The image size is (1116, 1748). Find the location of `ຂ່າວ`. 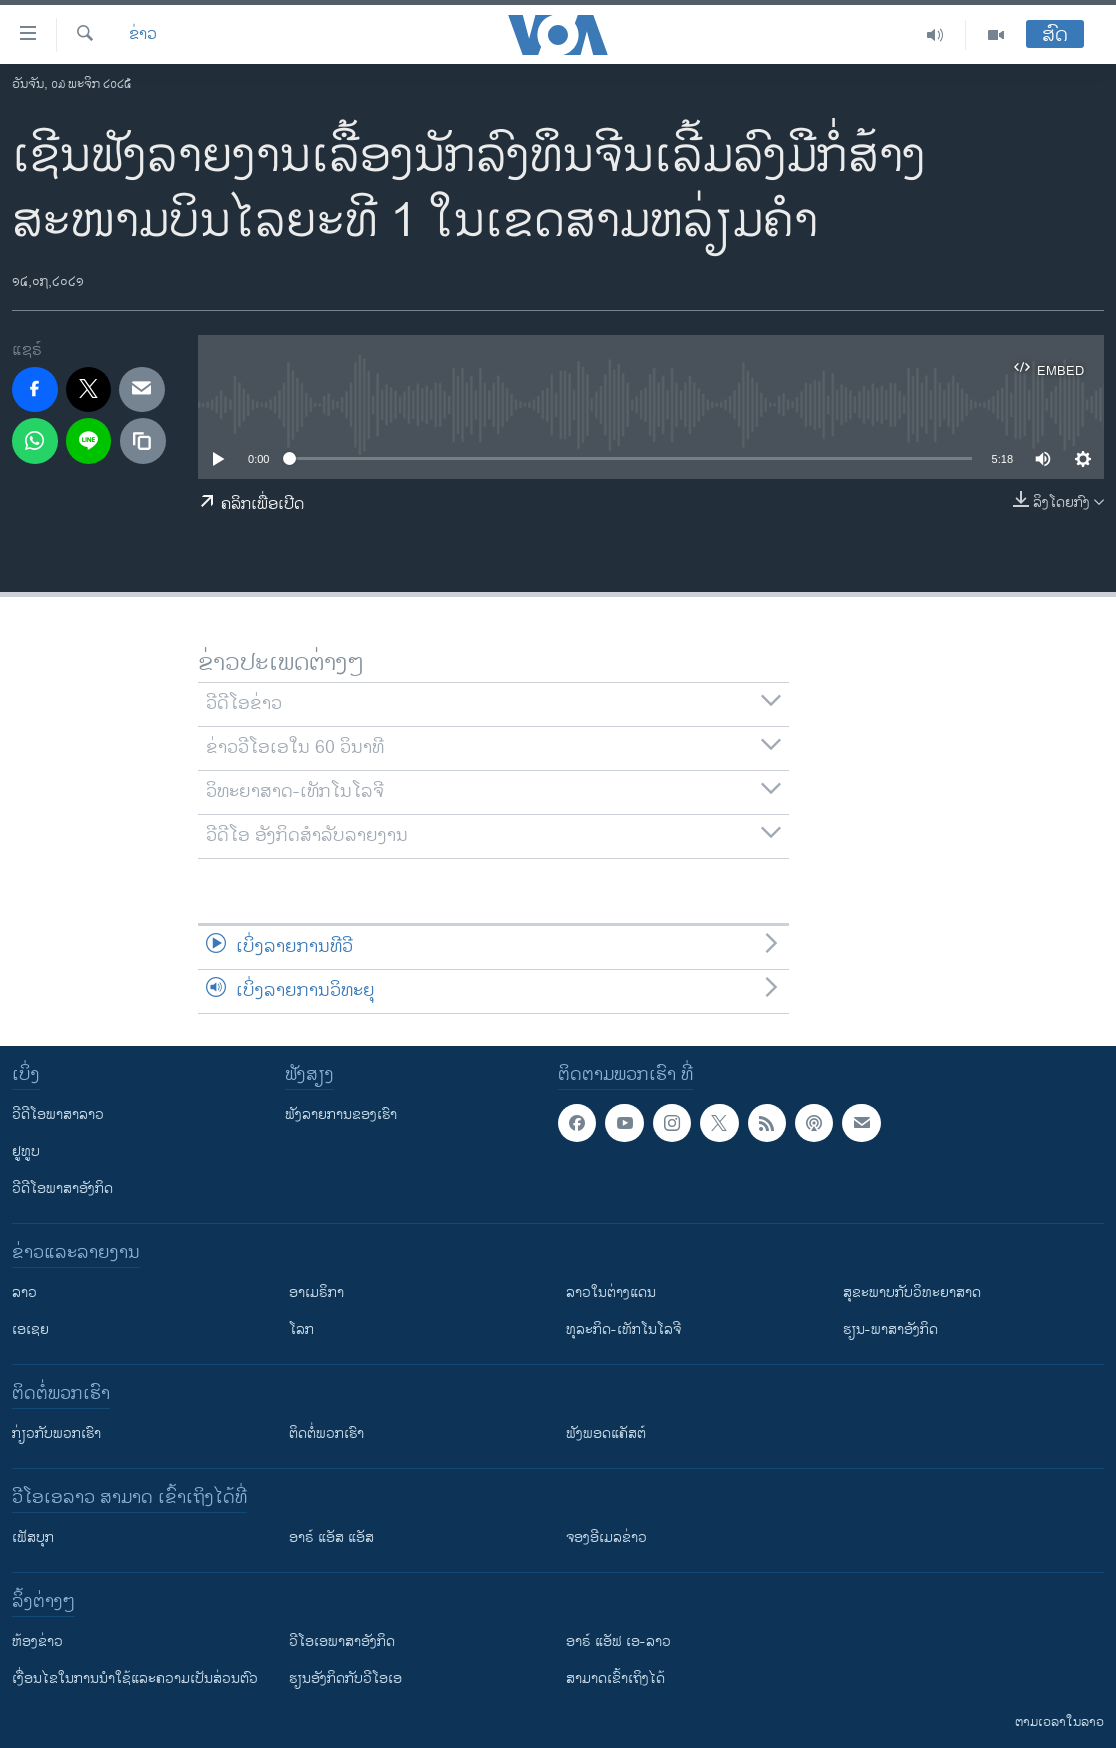

ຂ່າວ is located at coordinates (143, 35).